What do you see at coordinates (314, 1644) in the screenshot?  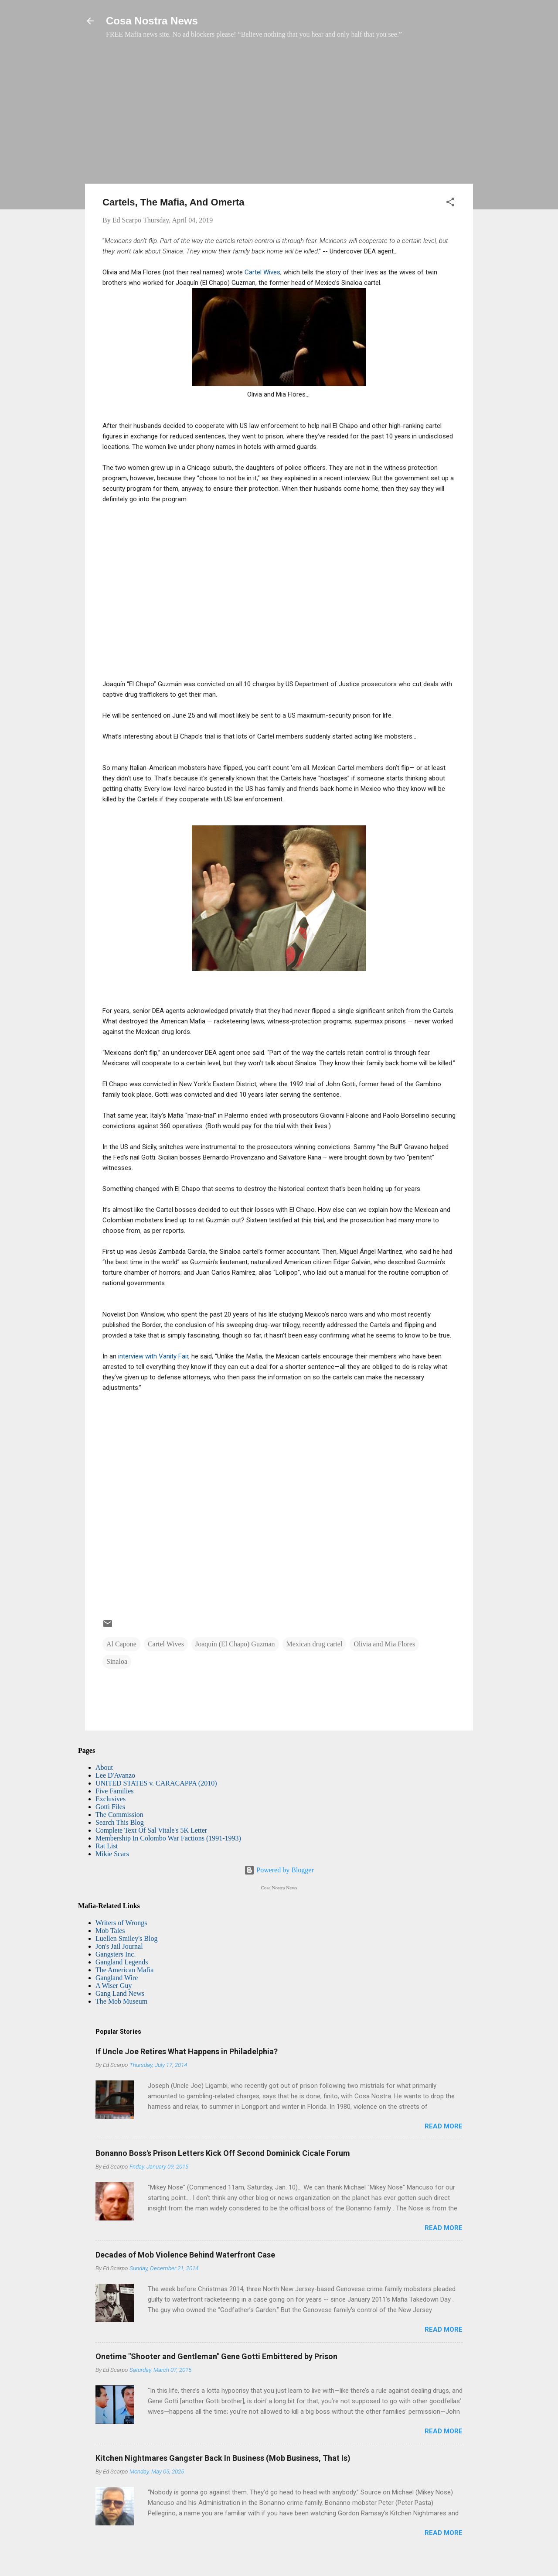 I see `Mexican drug cartel` at bounding box center [314, 1644].